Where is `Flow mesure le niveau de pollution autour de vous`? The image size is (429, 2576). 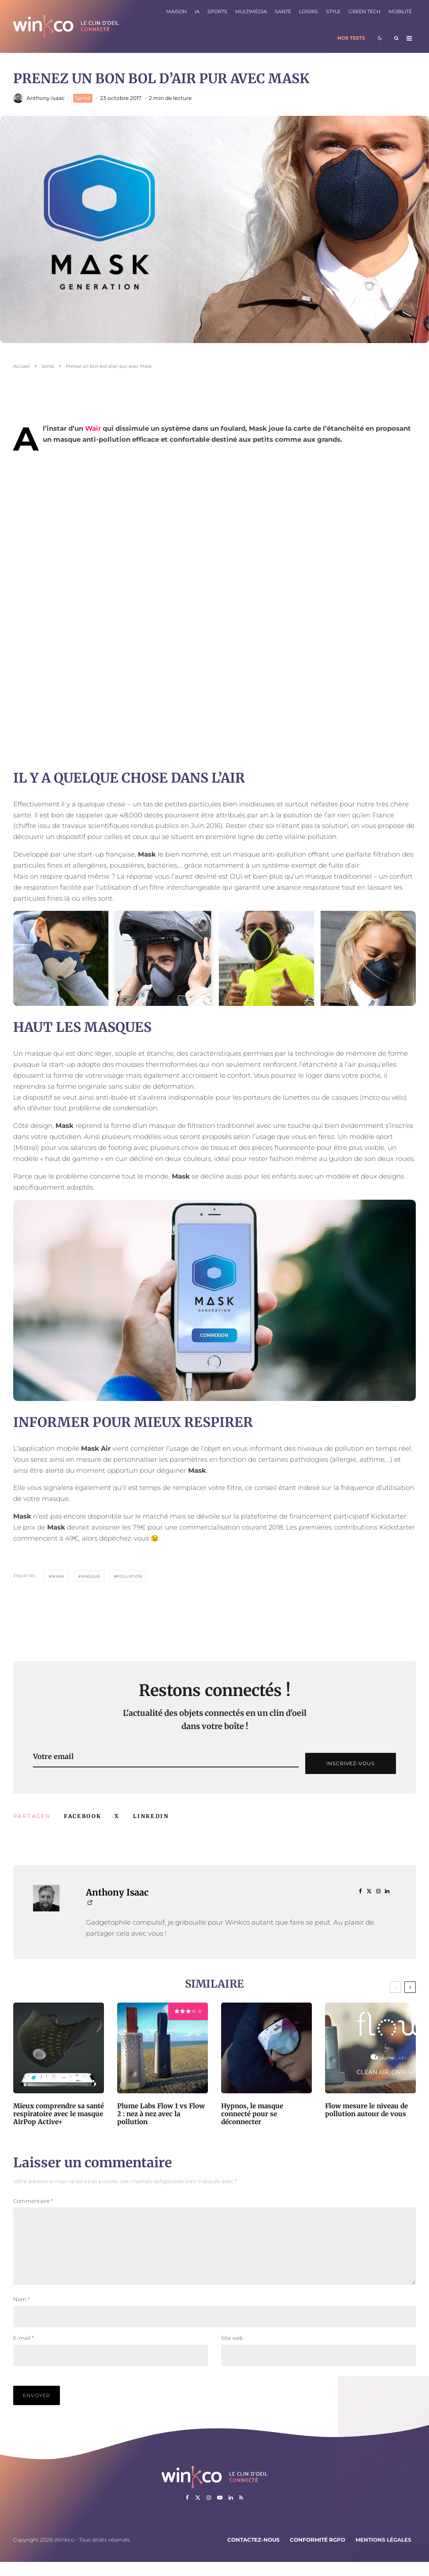 Flow mesure le niveau de pollution autour de vous is located at coordinates (366, 2110).